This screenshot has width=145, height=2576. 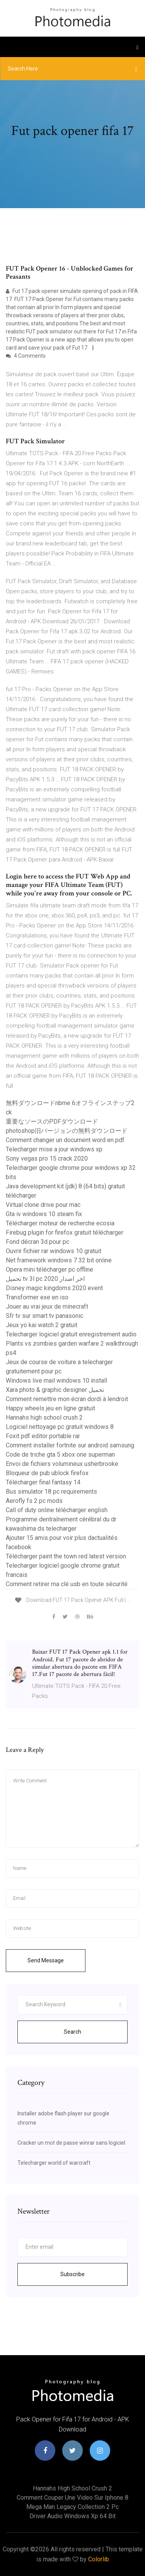 What do you see at coordinates (45, 1960) in the screenshot?
I see `Send Message` at bounding box center [45, 1960].